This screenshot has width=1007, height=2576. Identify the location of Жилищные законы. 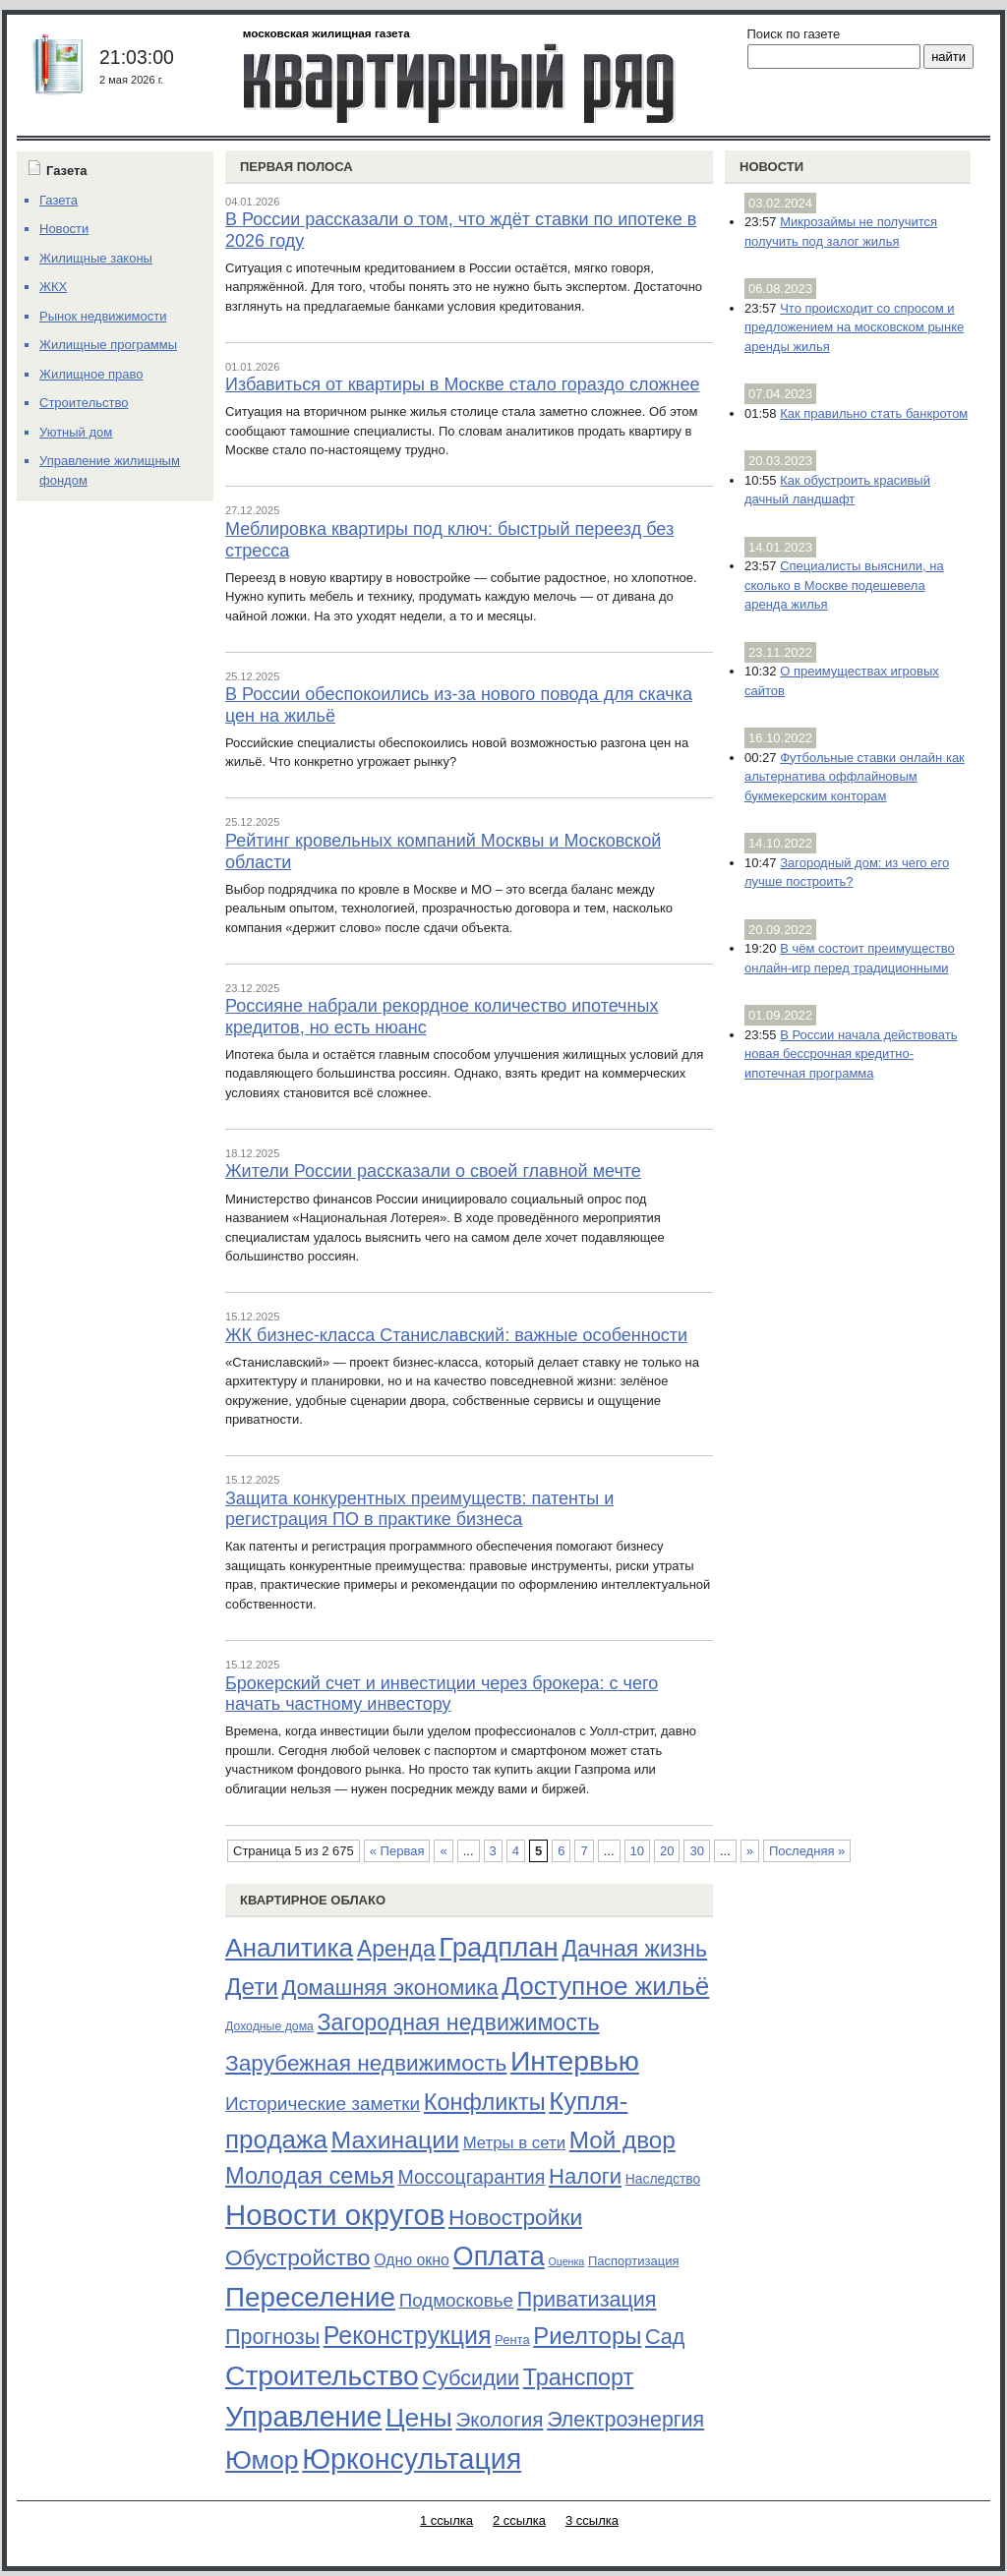
(95, 258).